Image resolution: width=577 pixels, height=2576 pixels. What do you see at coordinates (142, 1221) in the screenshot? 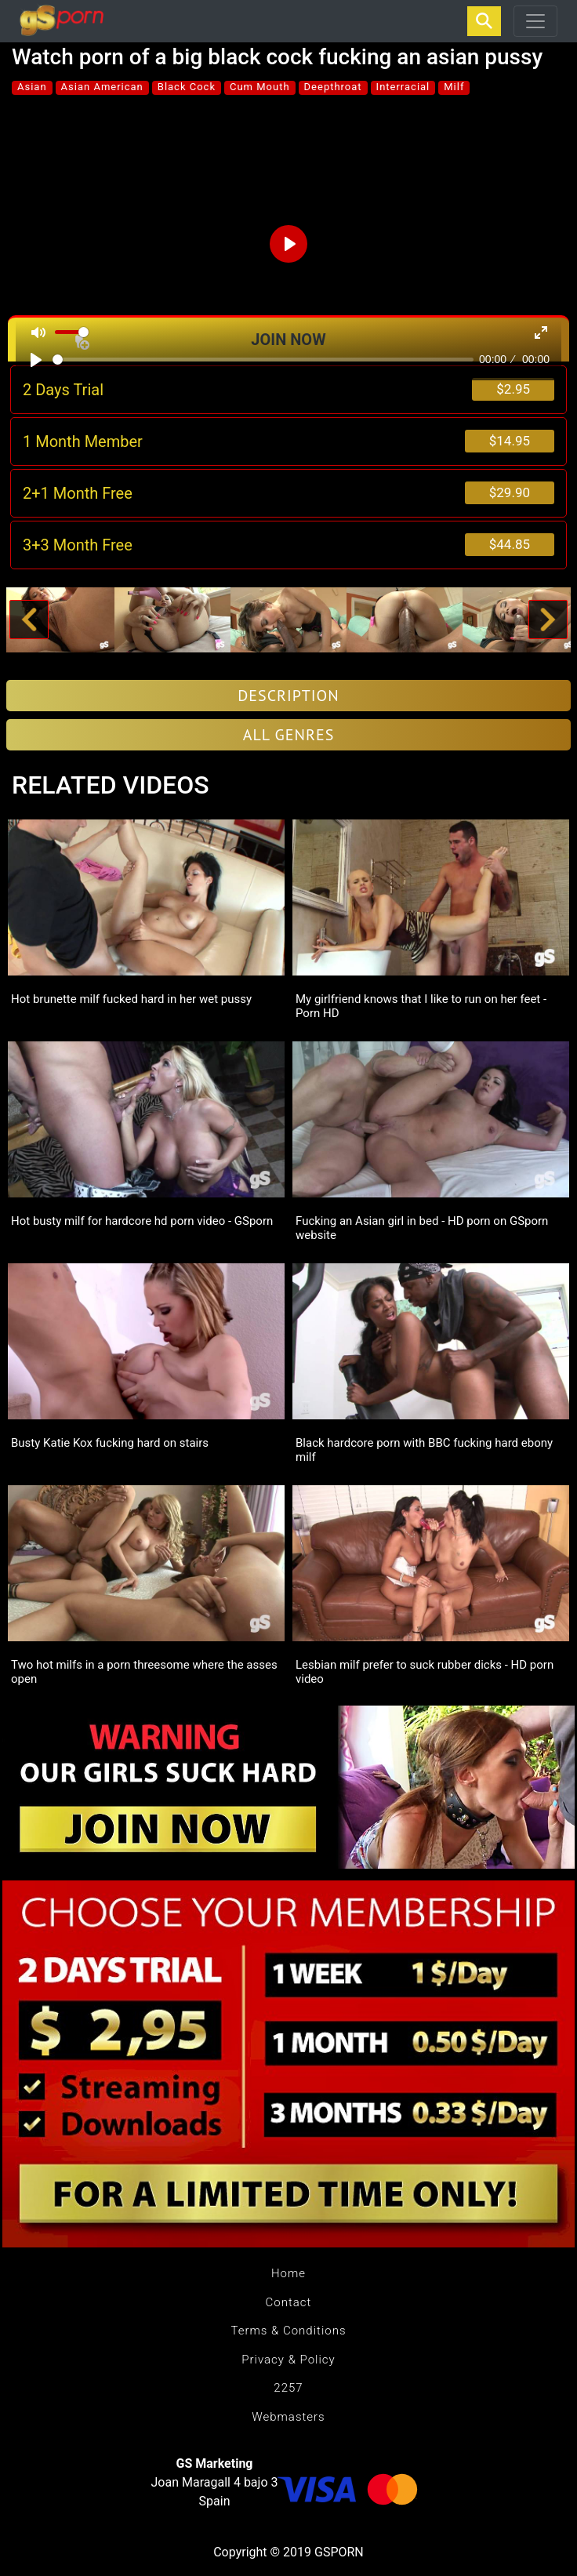
I see `Hot busty milf for hardcore hd porn video - GSporn` at bounding box center [142, 1221].